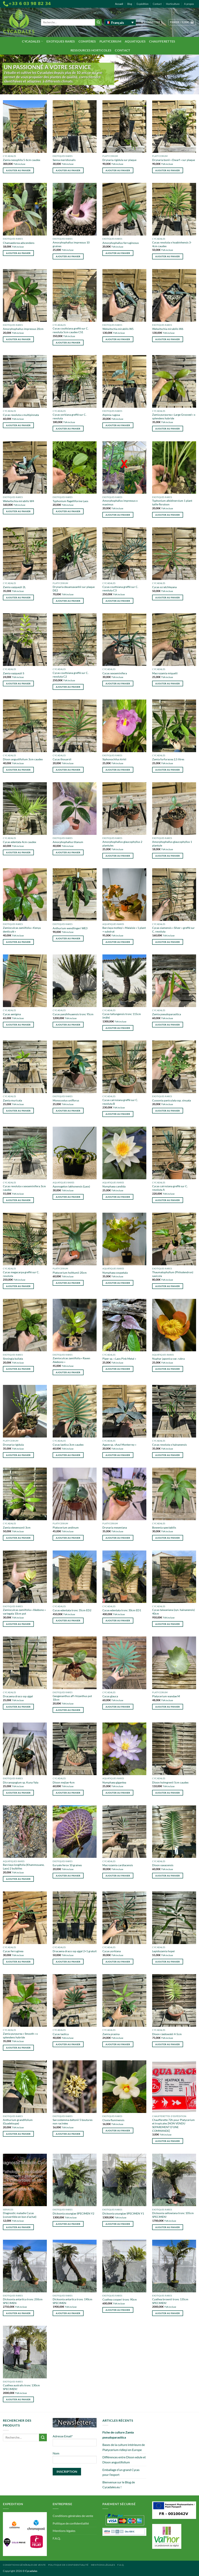  What do you see at coordinates (12, 1014) in the screenshot?
I see `Cycas aenigma` at bounding box center [12, 1014].